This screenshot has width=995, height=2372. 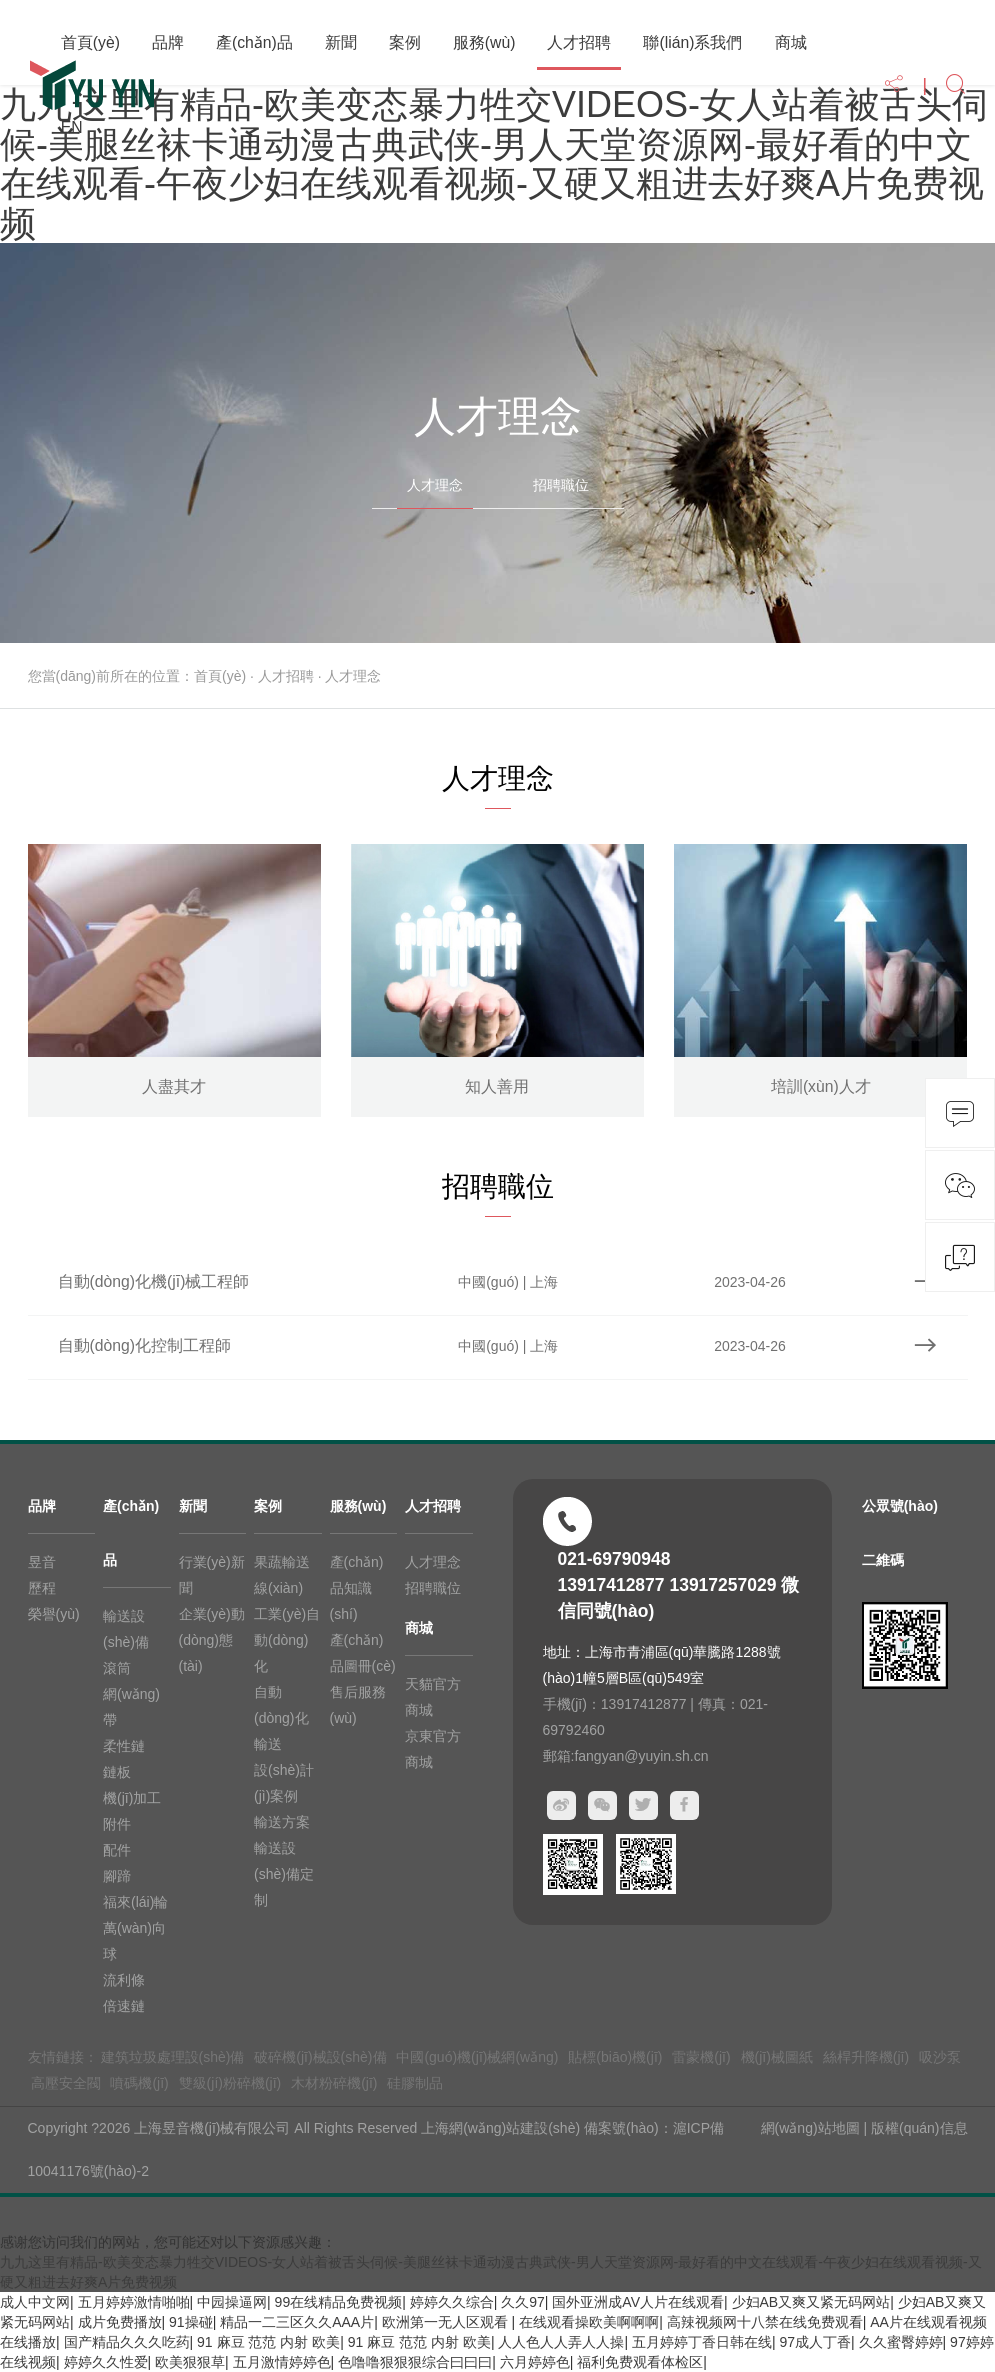 What do you see at coordinates (777, 2057) in the screenshot?
I see `機(jī)械圖紙` at bounding box center [777, 2057].